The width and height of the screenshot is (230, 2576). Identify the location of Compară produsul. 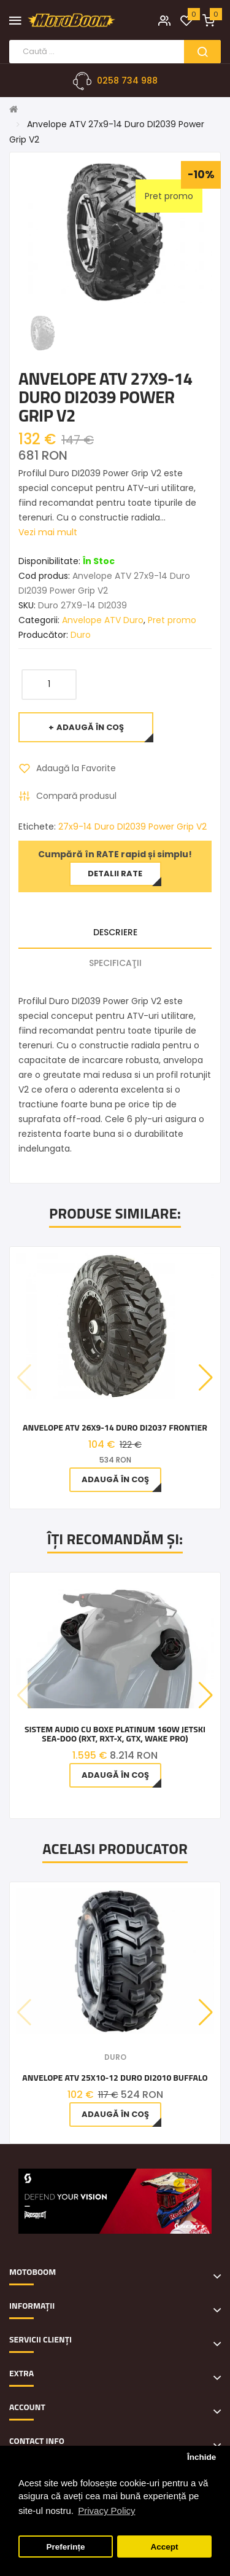
(76, 796).